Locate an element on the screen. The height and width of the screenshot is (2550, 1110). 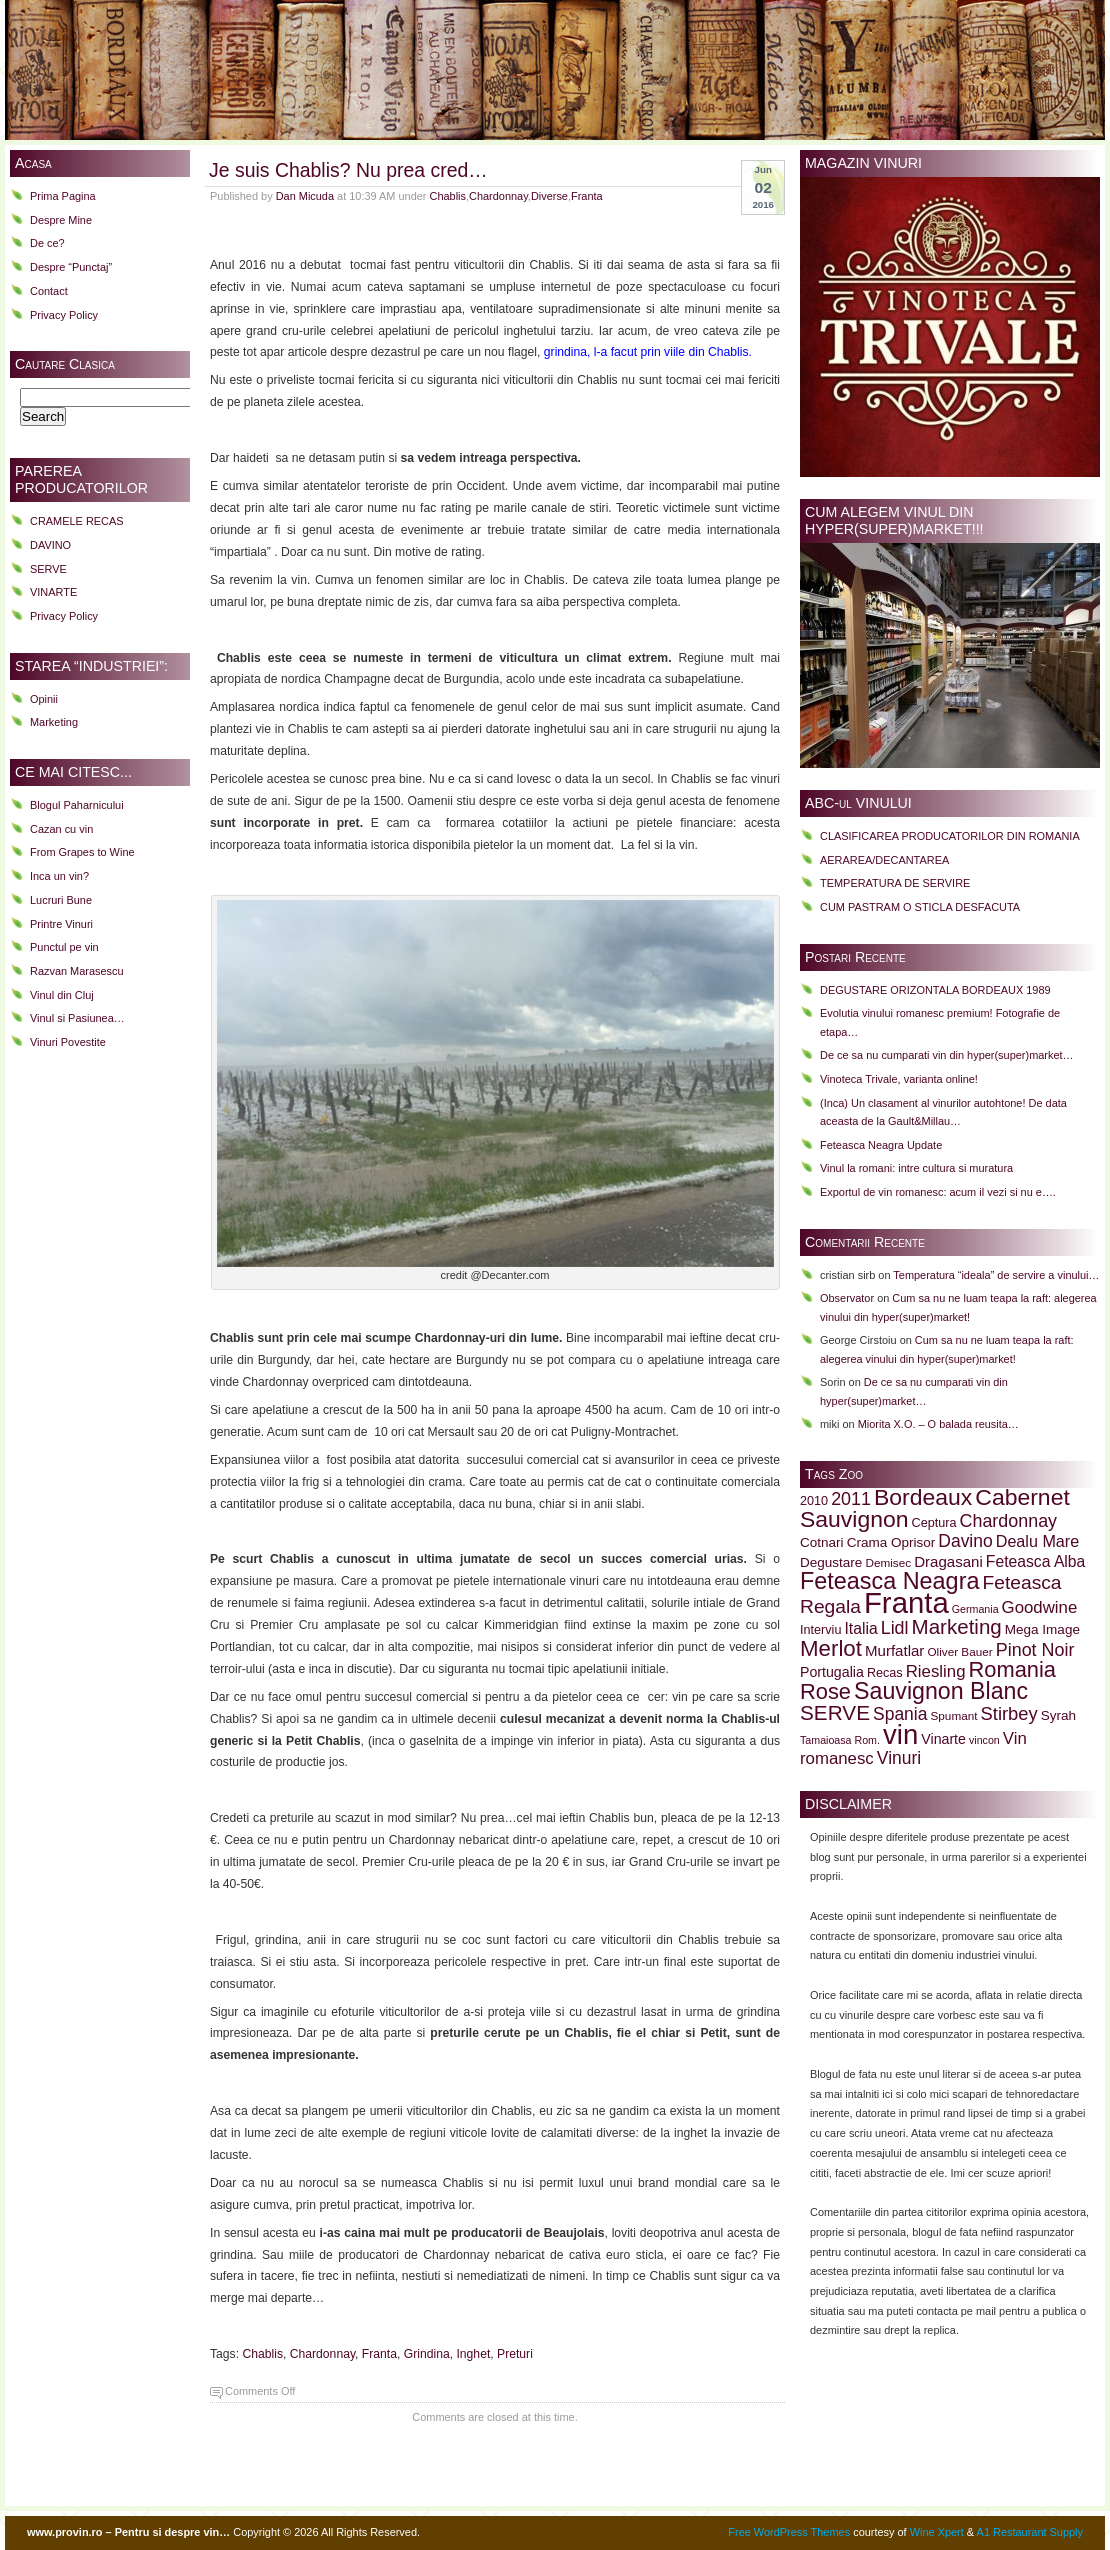
Davino [Davino (17 items)] is located at coordinates (965, 1541).